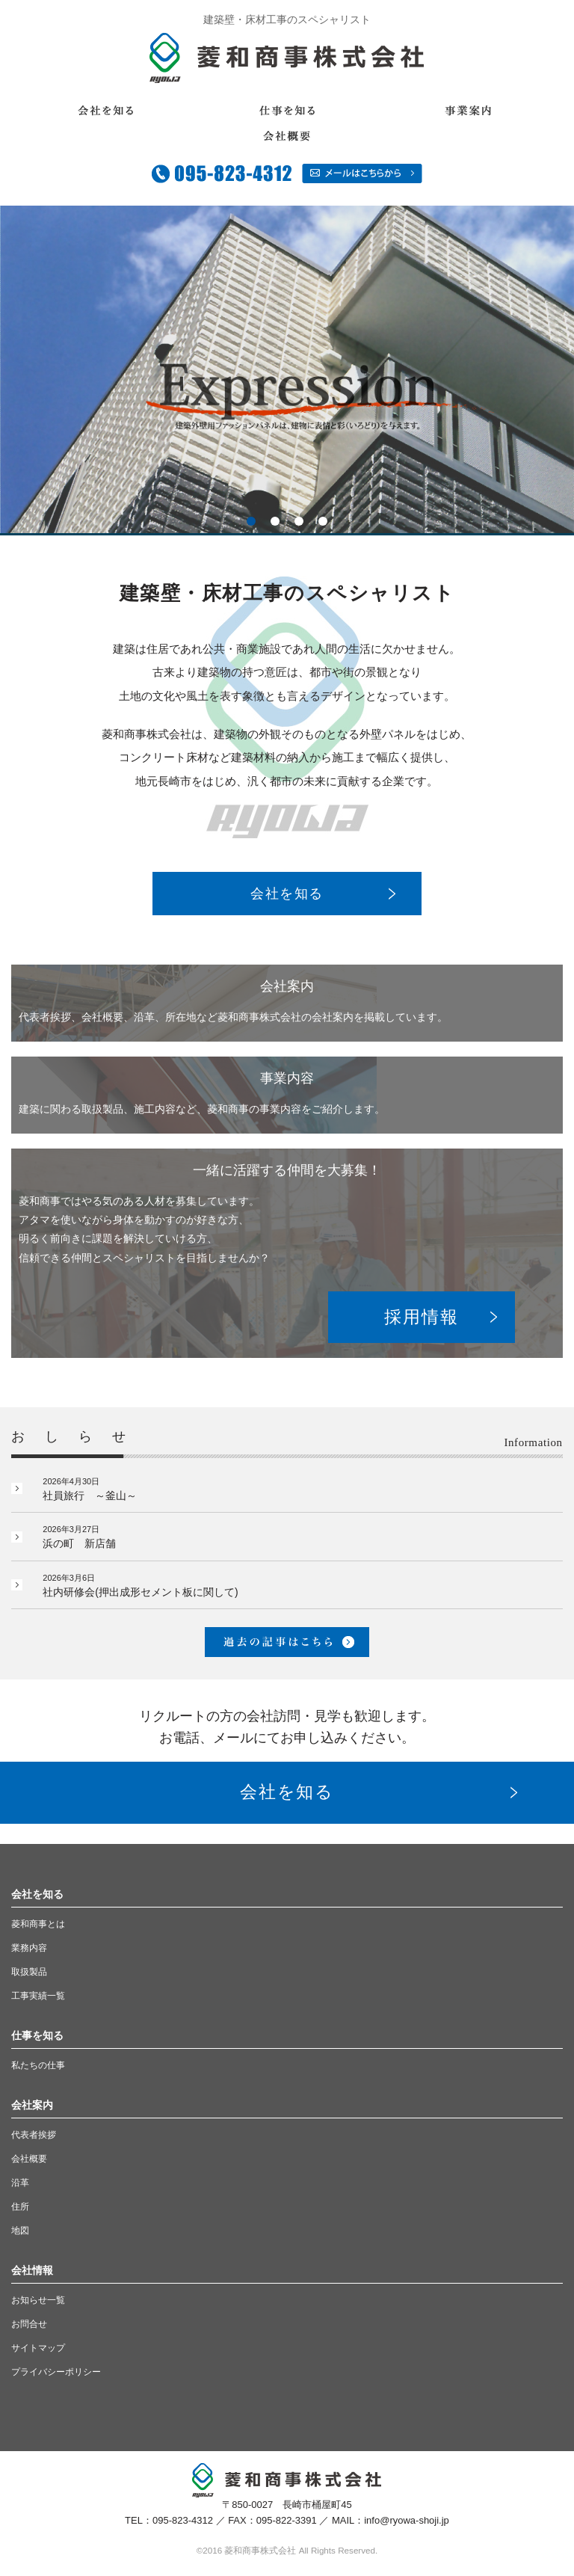 The height and width of the screenshot is (2576, 574). I want to click on 代表者挨拶, so click(33, 2135).